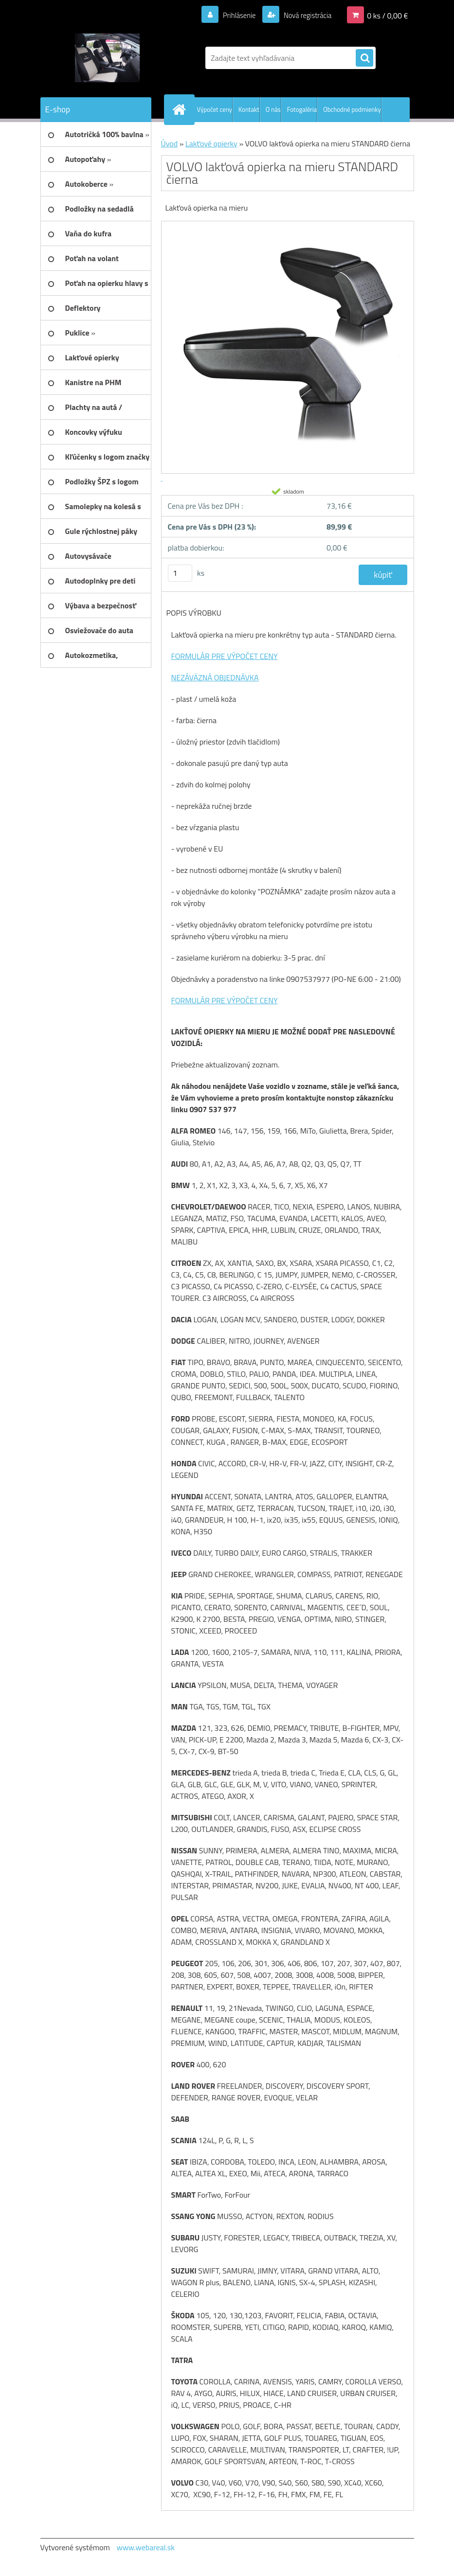  Describe the element at coordinates (364, 58) in the screenshot. I see `[search]` at that location.